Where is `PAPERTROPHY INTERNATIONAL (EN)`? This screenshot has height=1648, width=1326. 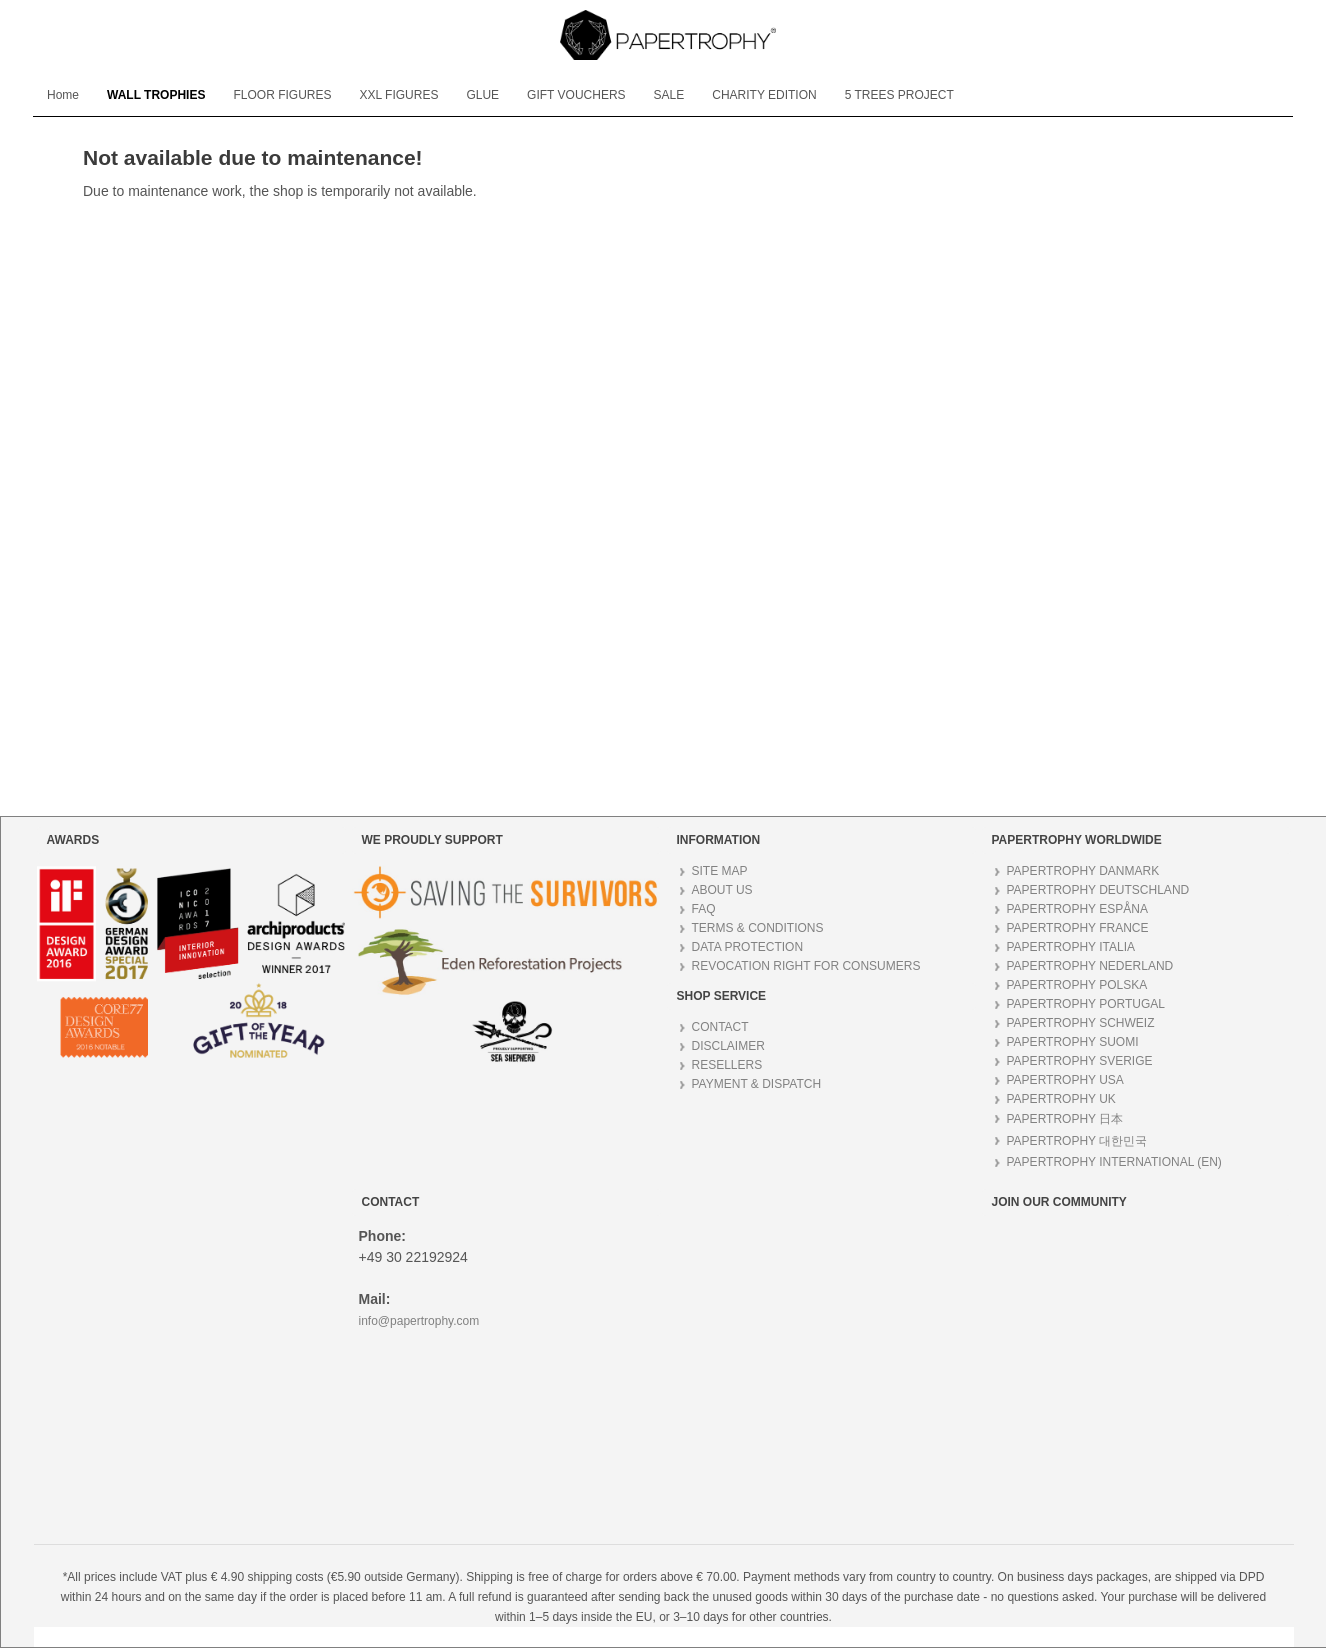
PAPERTROPHY INTERNATIONAL (EN) is located at coordinates (1114, 1162).